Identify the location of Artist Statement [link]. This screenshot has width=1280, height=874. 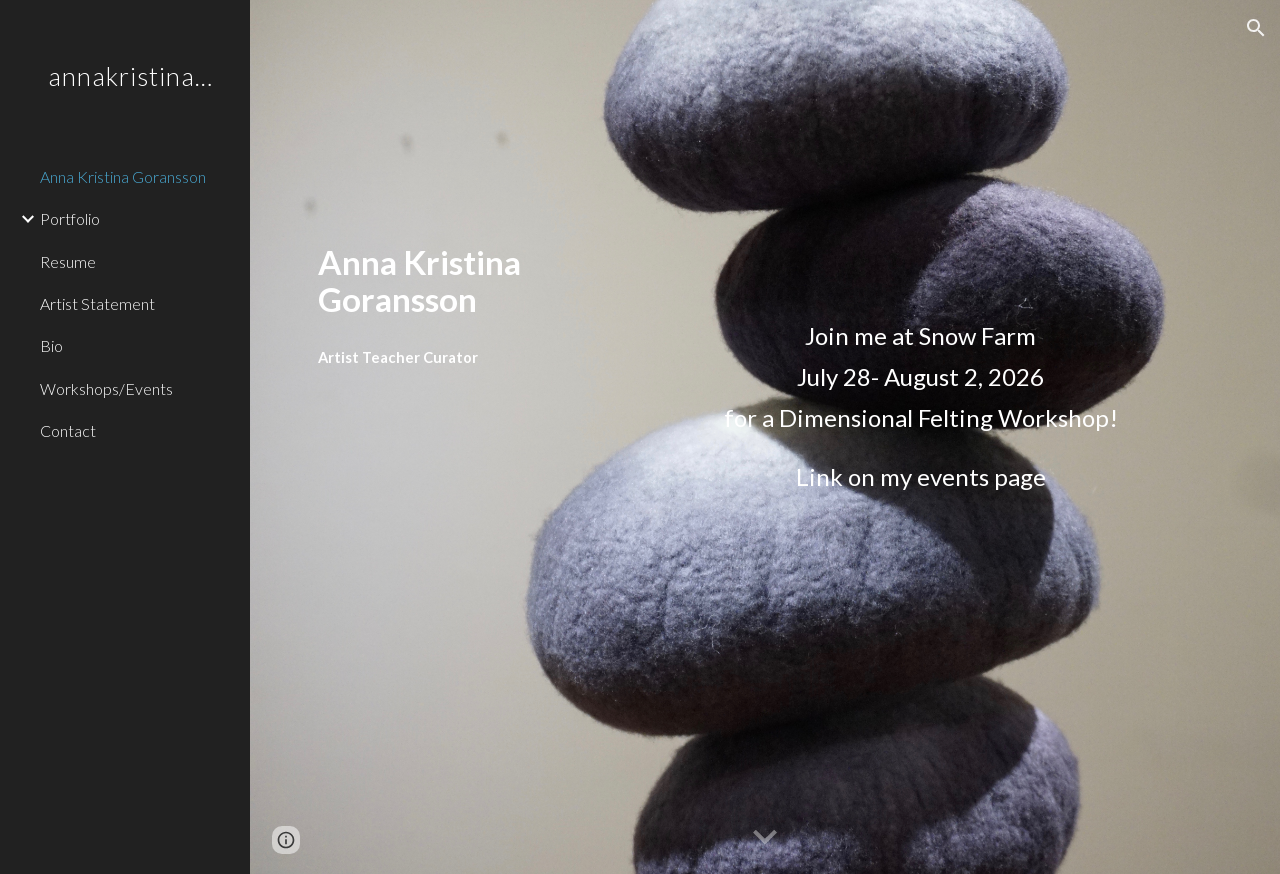
(97, 303).